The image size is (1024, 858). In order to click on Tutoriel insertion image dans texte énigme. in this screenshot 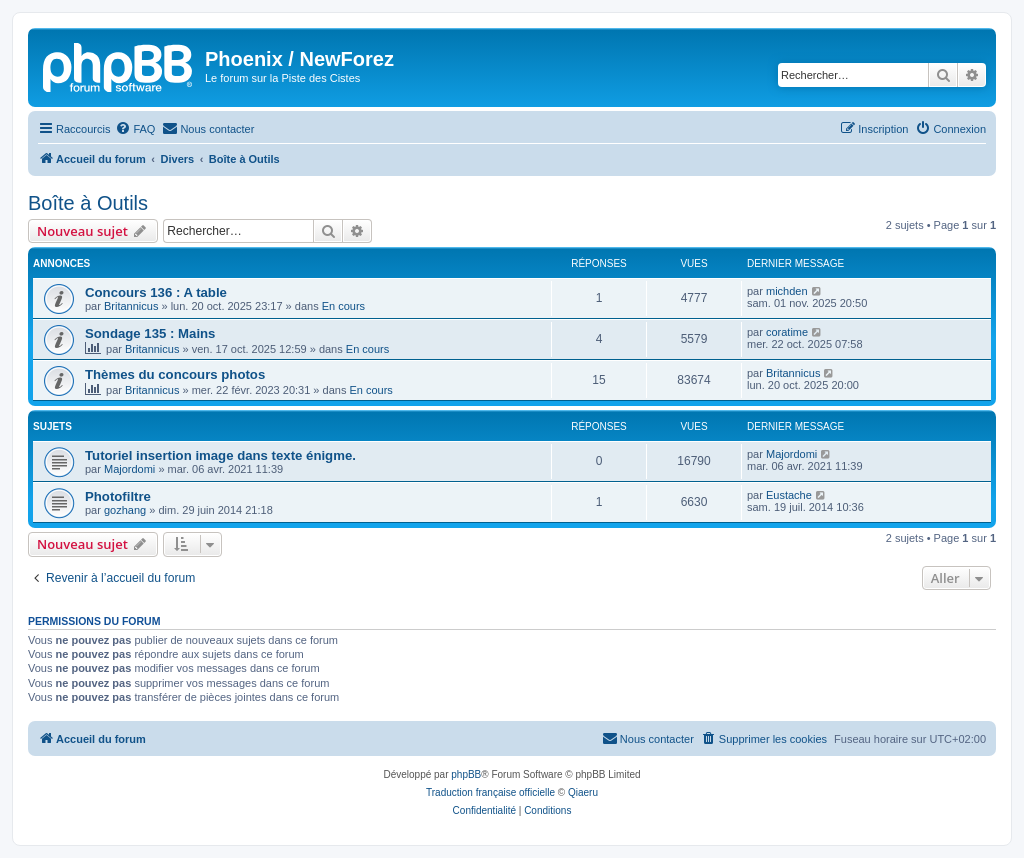, I will do `click(220, 455)`.